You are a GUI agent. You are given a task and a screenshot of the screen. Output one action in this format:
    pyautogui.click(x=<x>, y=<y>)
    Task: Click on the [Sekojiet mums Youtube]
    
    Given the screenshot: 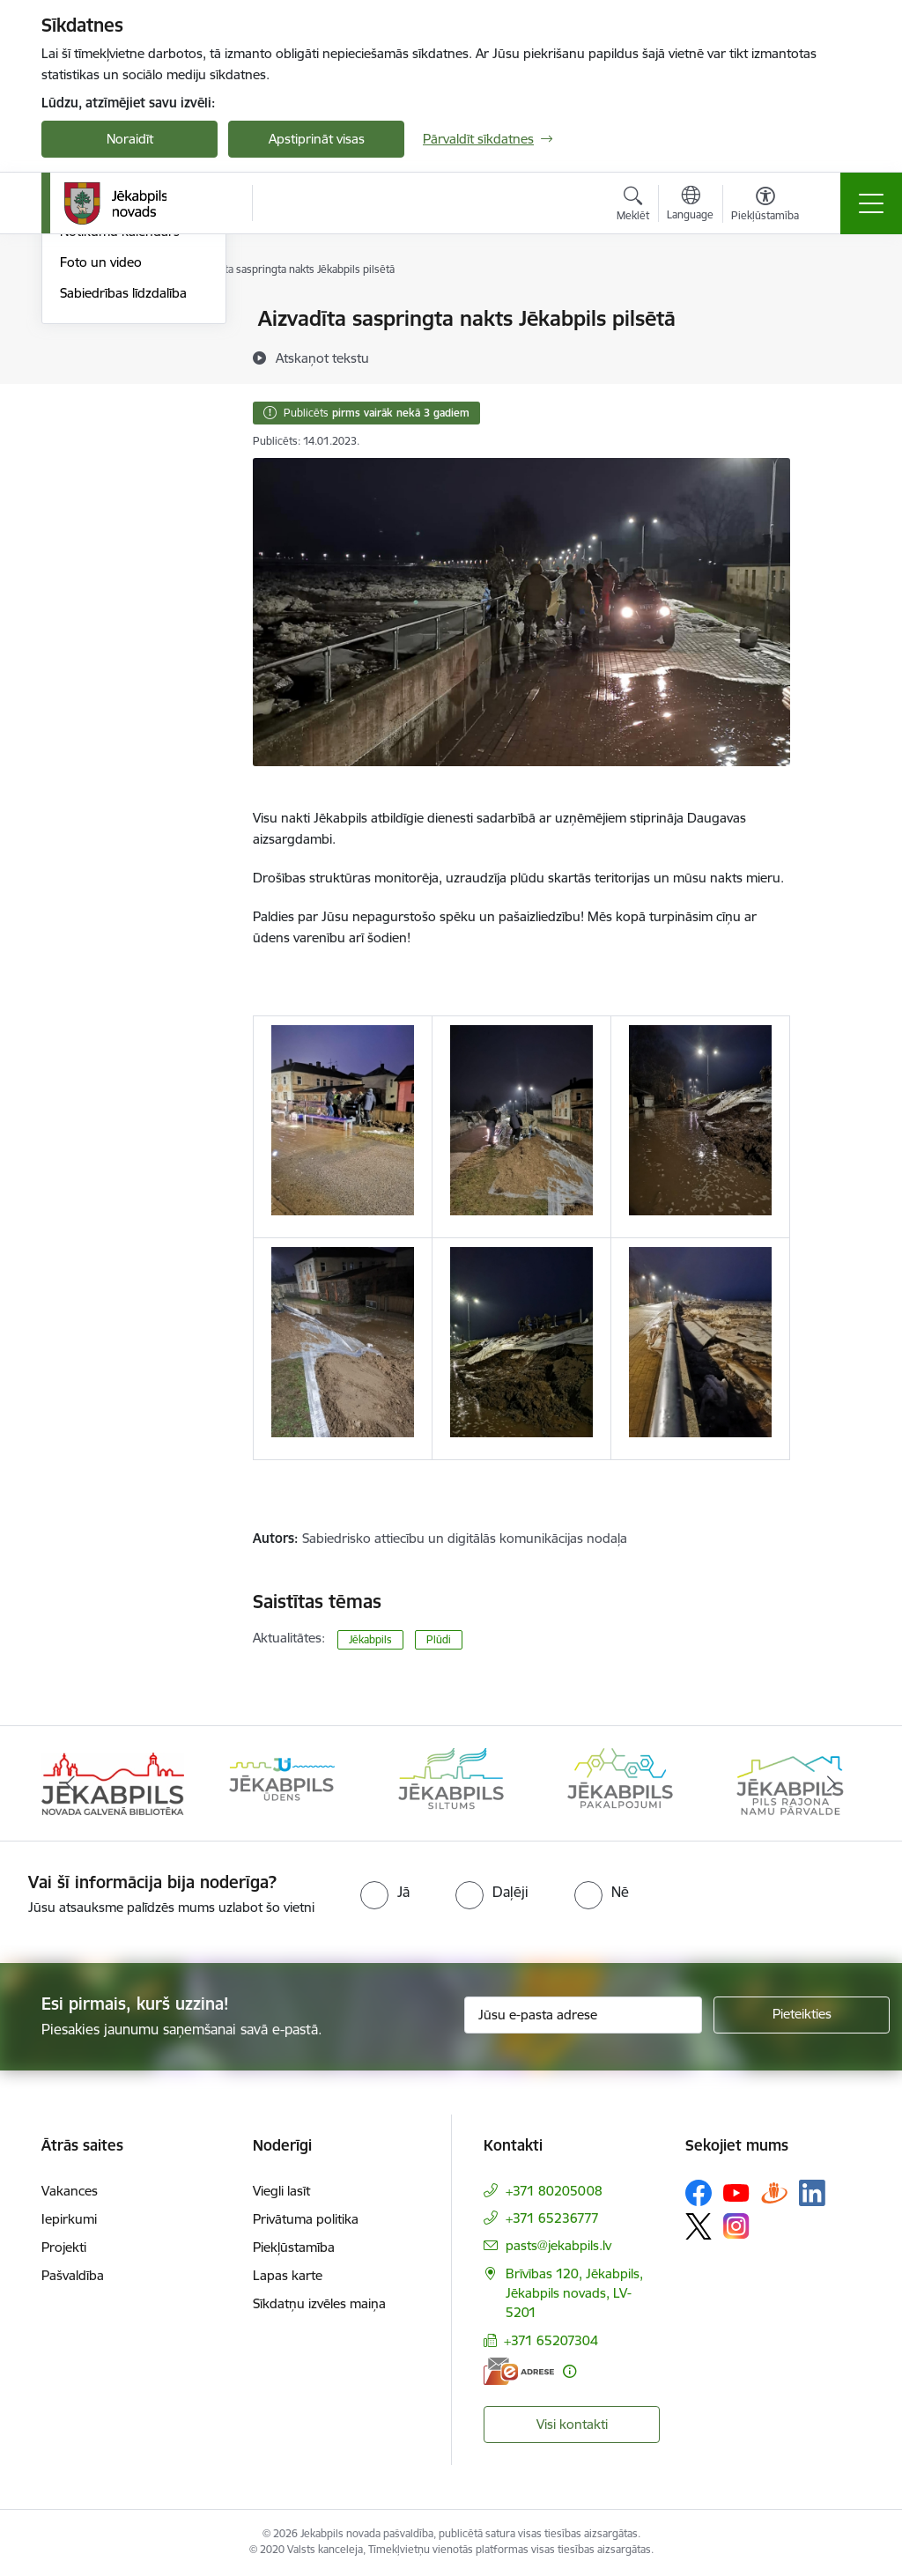 What is the action you would take?
    pyautogui.click(x=736, y=2192)
    